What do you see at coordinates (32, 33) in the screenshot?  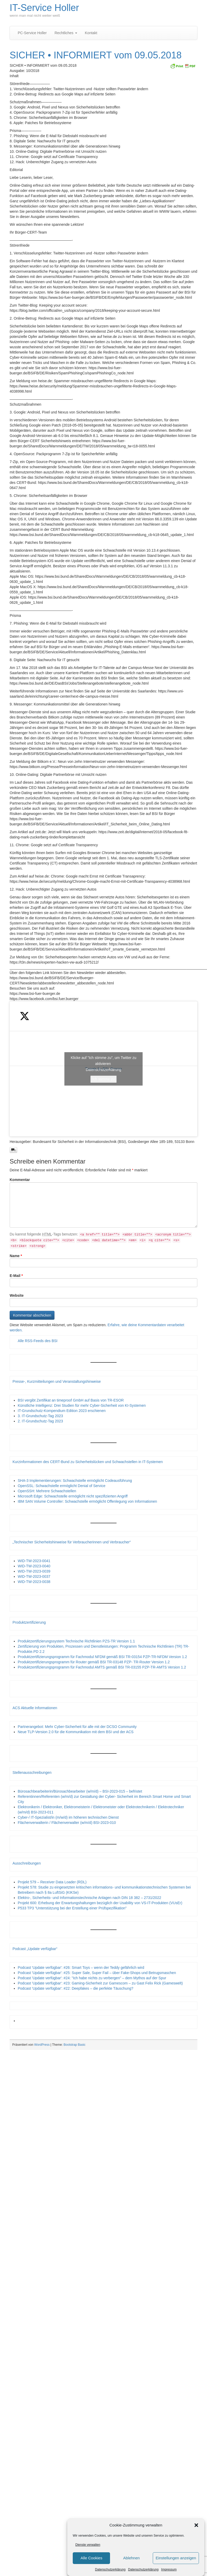 I see `PC-Service Holler` at bounding box center [32, 33].